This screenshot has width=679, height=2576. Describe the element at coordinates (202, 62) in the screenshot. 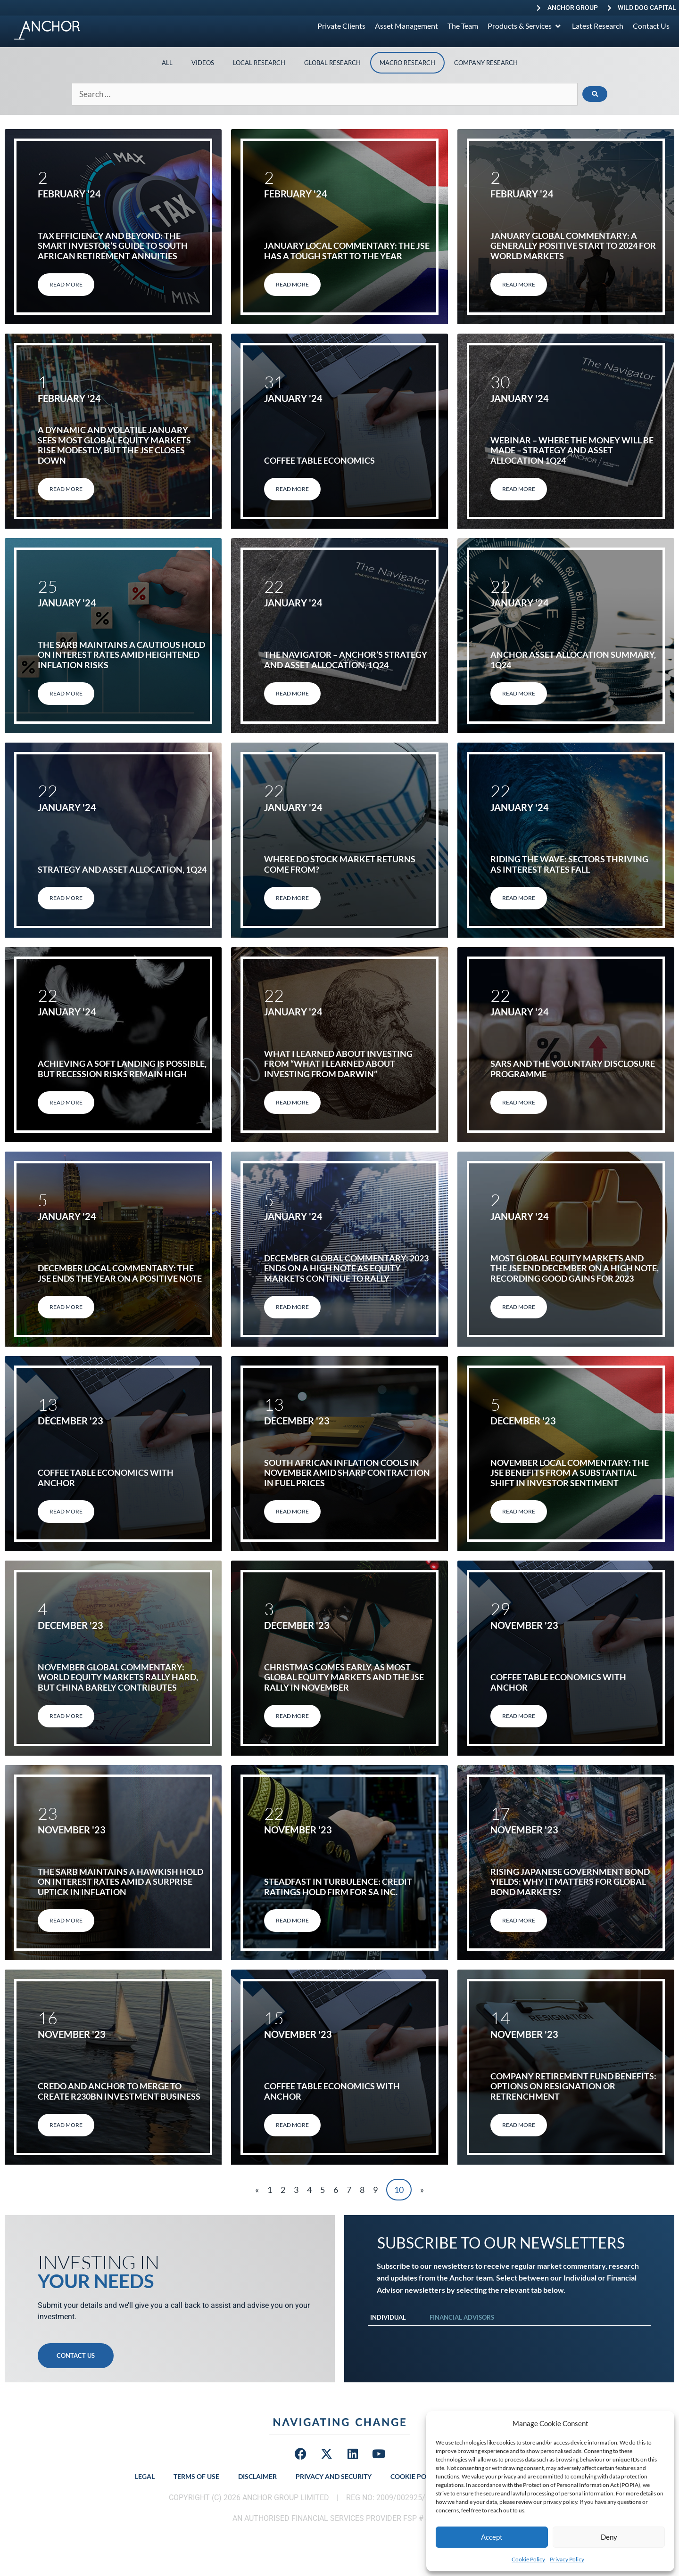

I see `Videos` at that location.